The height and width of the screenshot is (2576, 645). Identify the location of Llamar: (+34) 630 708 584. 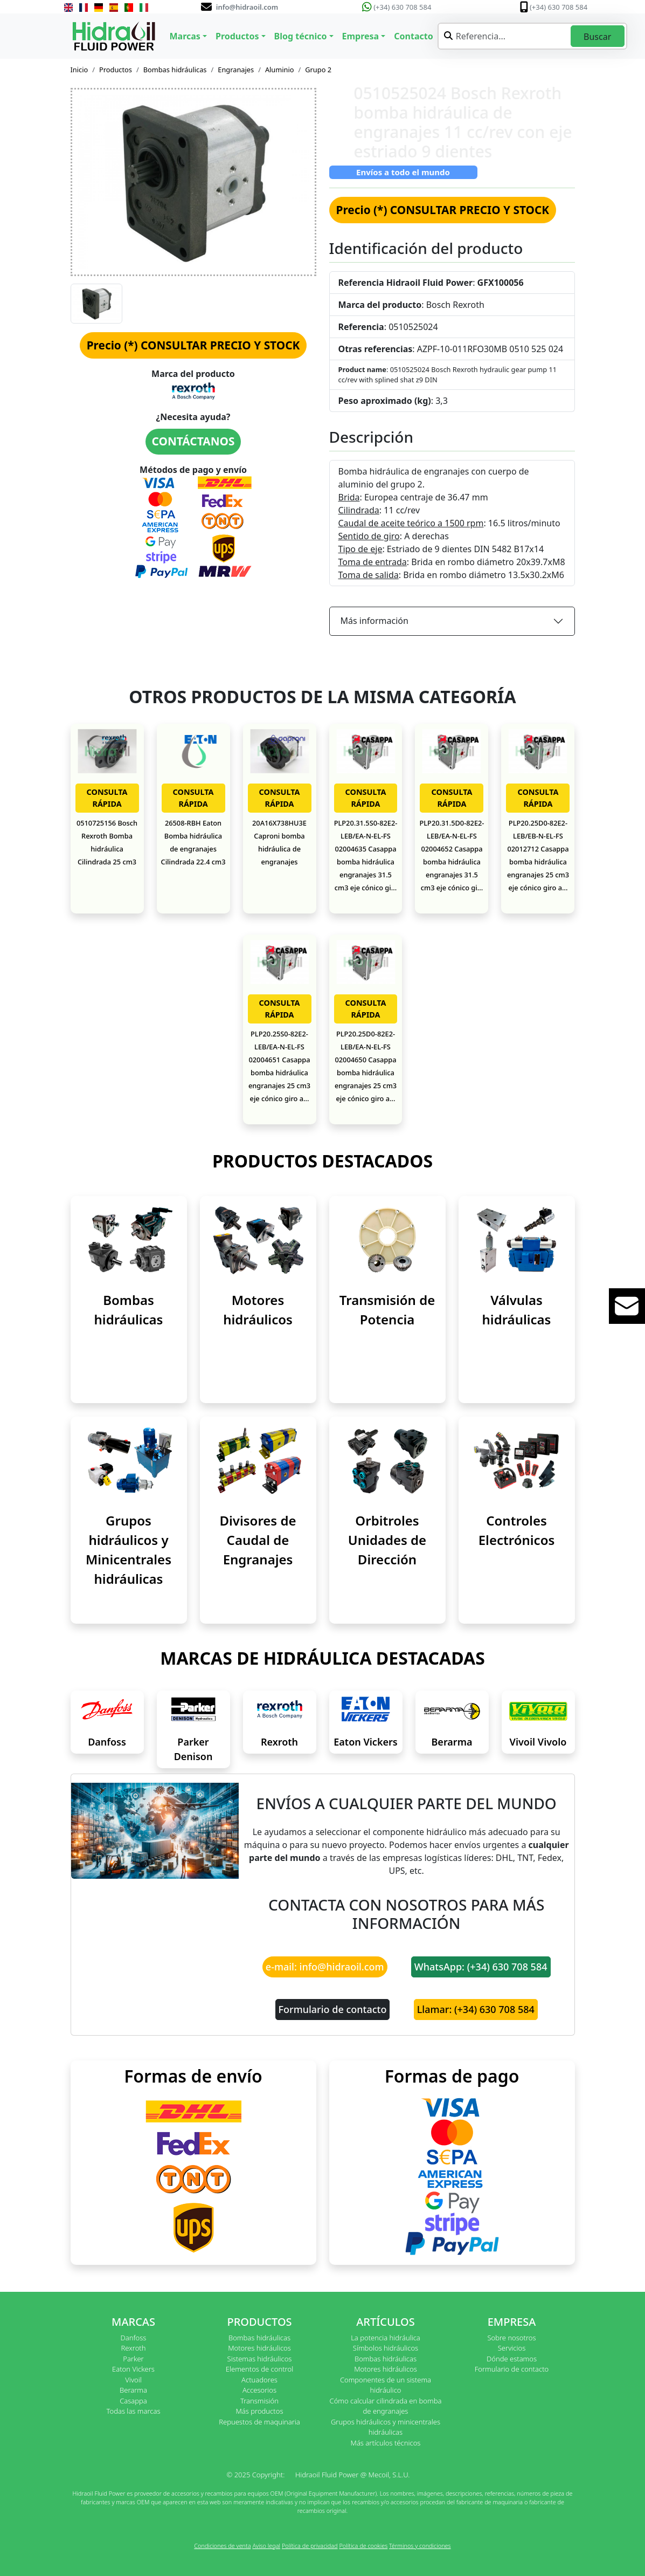
(476, 2009).